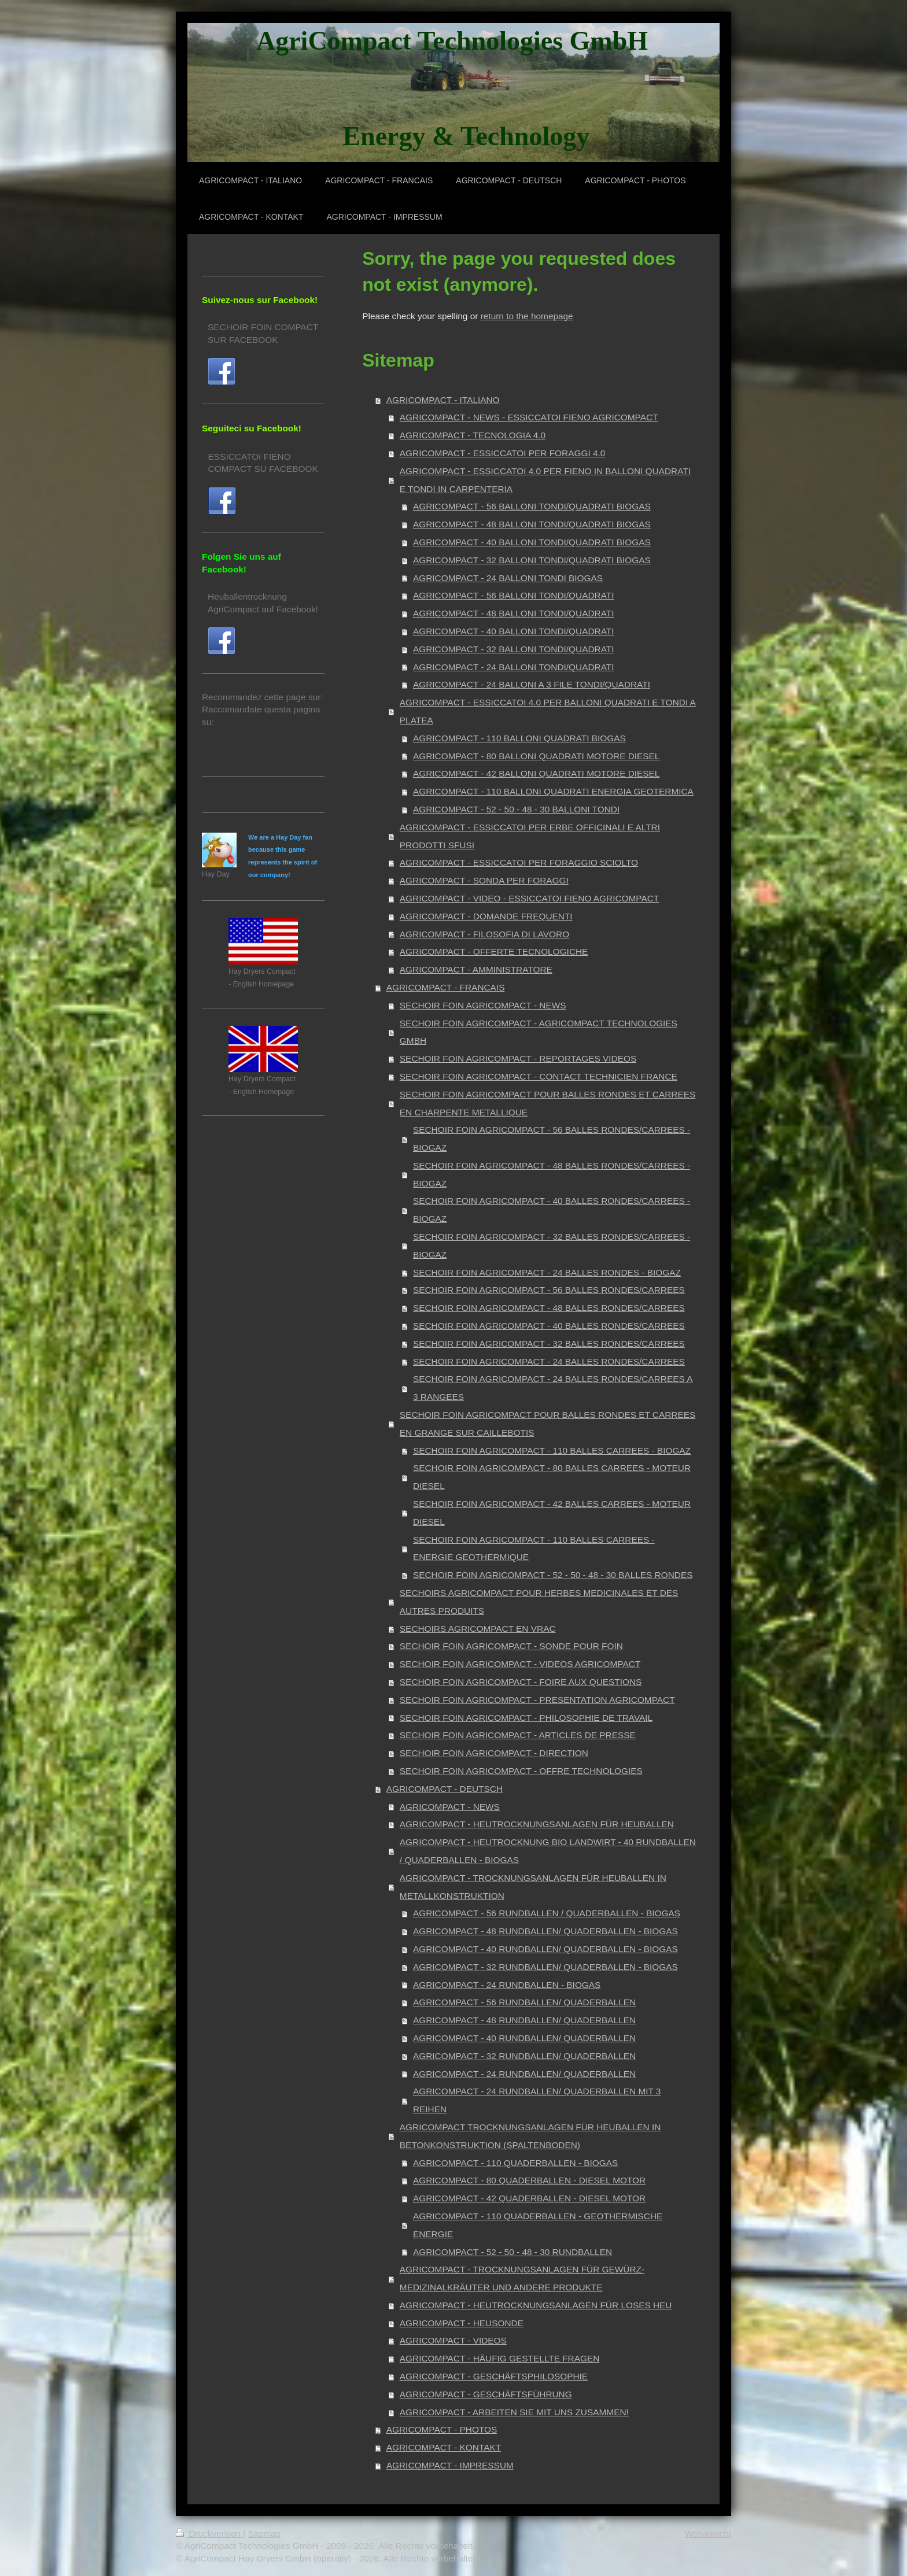 Image resolution: width=907 pixels, height=2576 pixels. What do you see at coordinates (486, 916) in the screenshot?
I see `AGRICOMPACT - DOMANDE FREQUENTI` at bounding box center [486, 916].